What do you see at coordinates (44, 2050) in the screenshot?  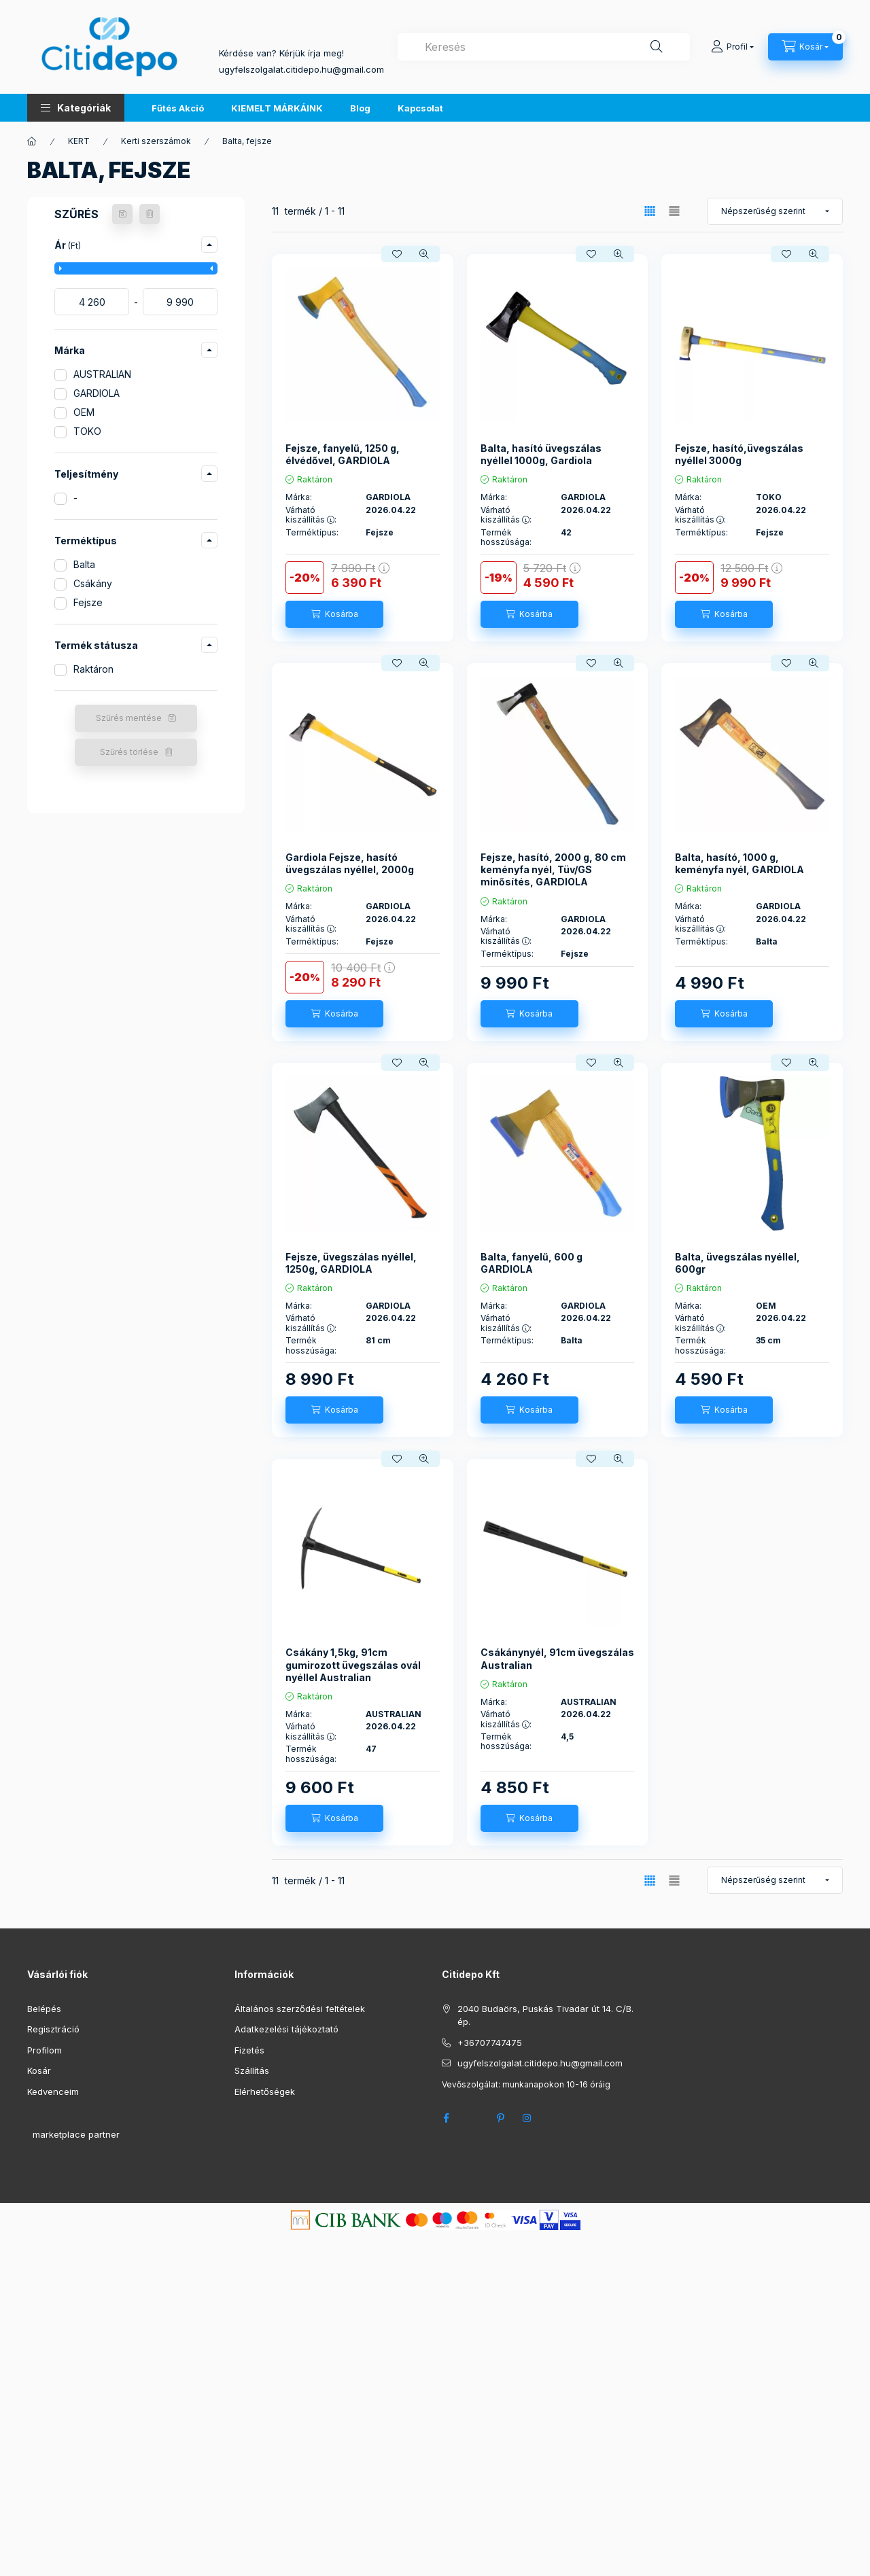 I see `Profilom` at bounding box center [44, 2050].